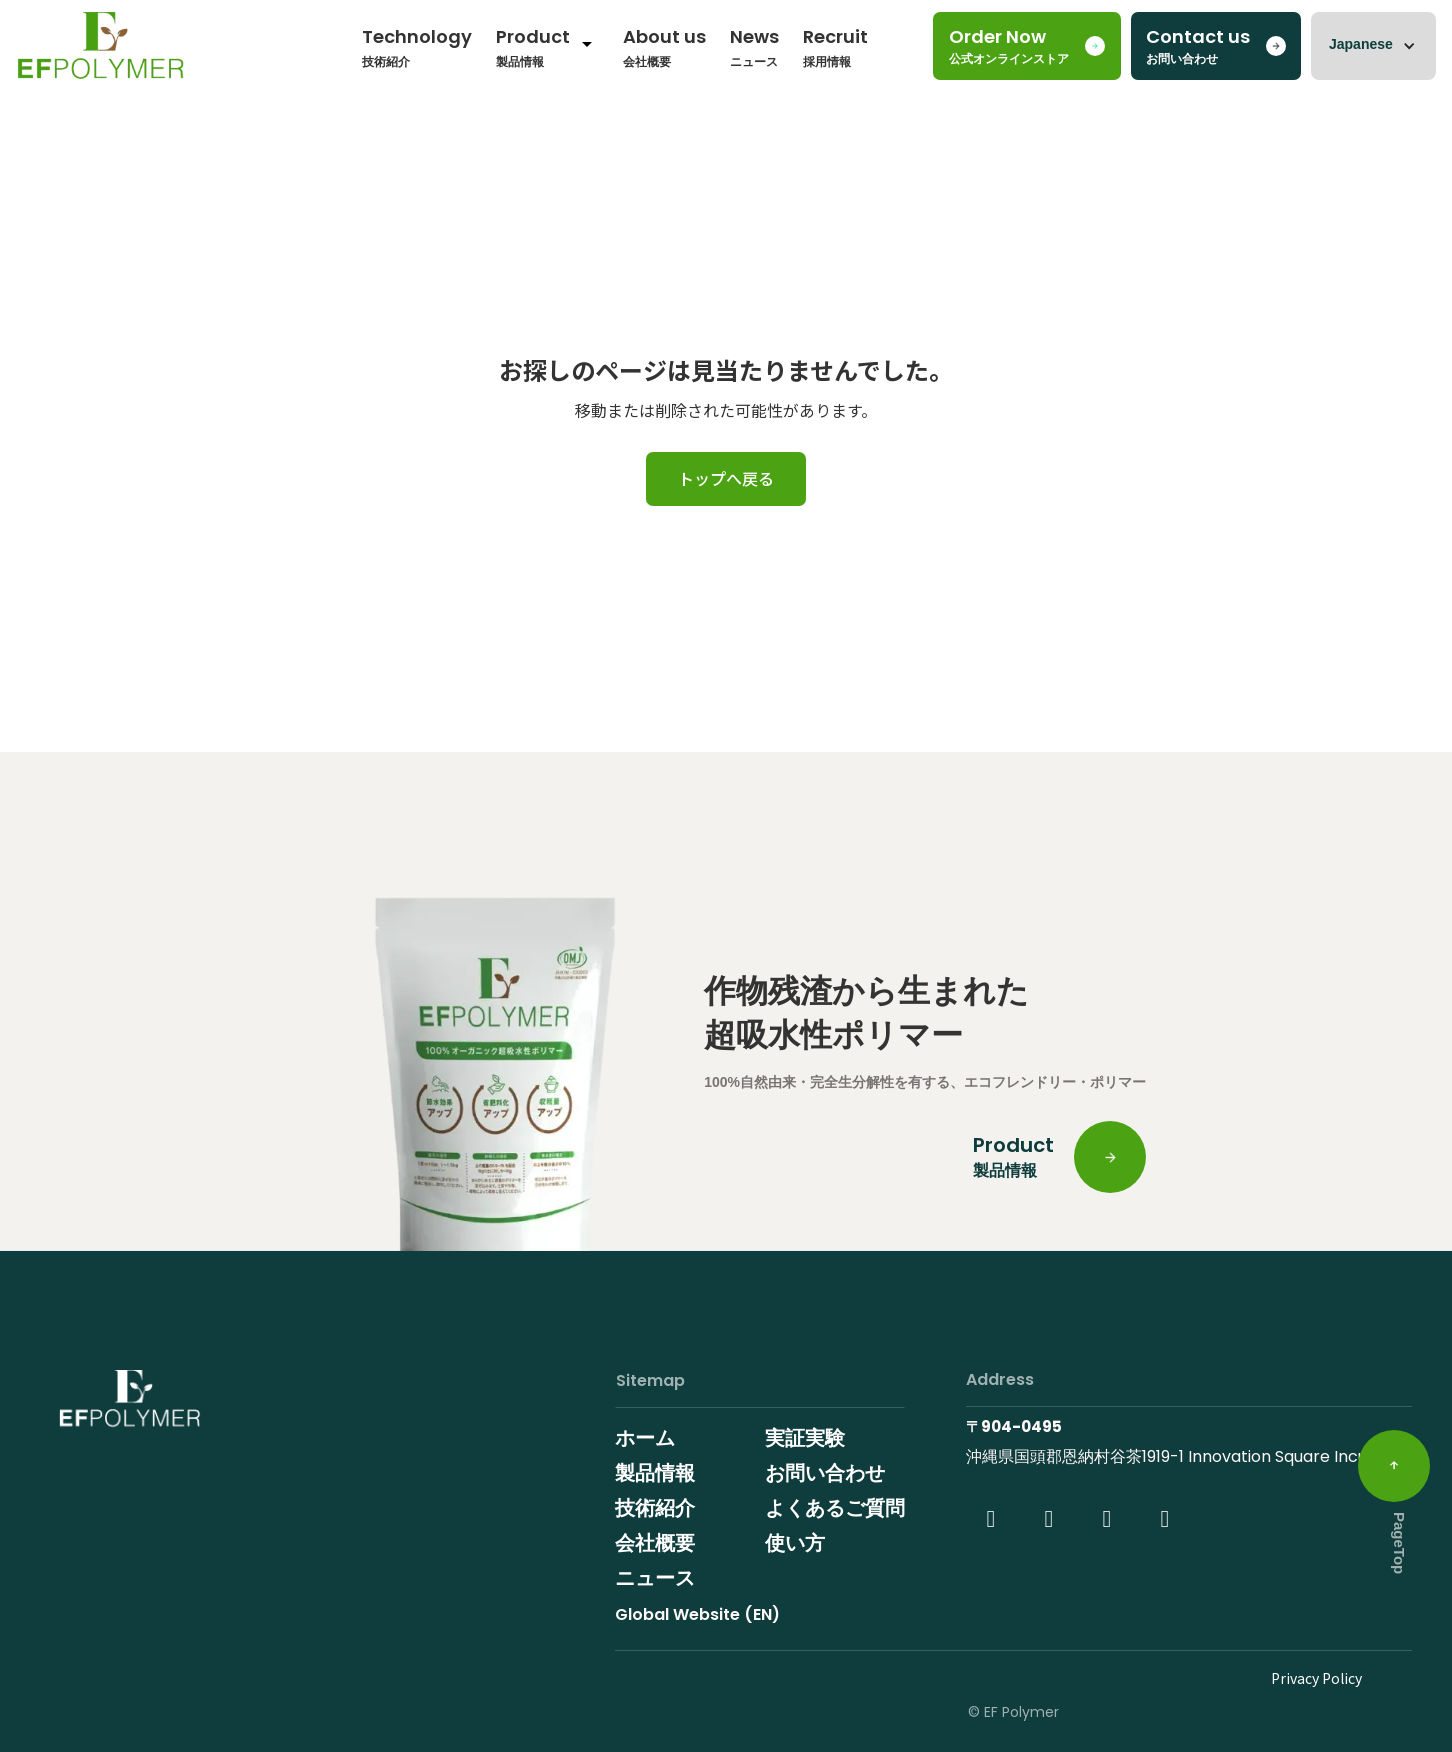  Describe the element at coordinates (101, 51) in the screenshot. I see `[home]` at that location.